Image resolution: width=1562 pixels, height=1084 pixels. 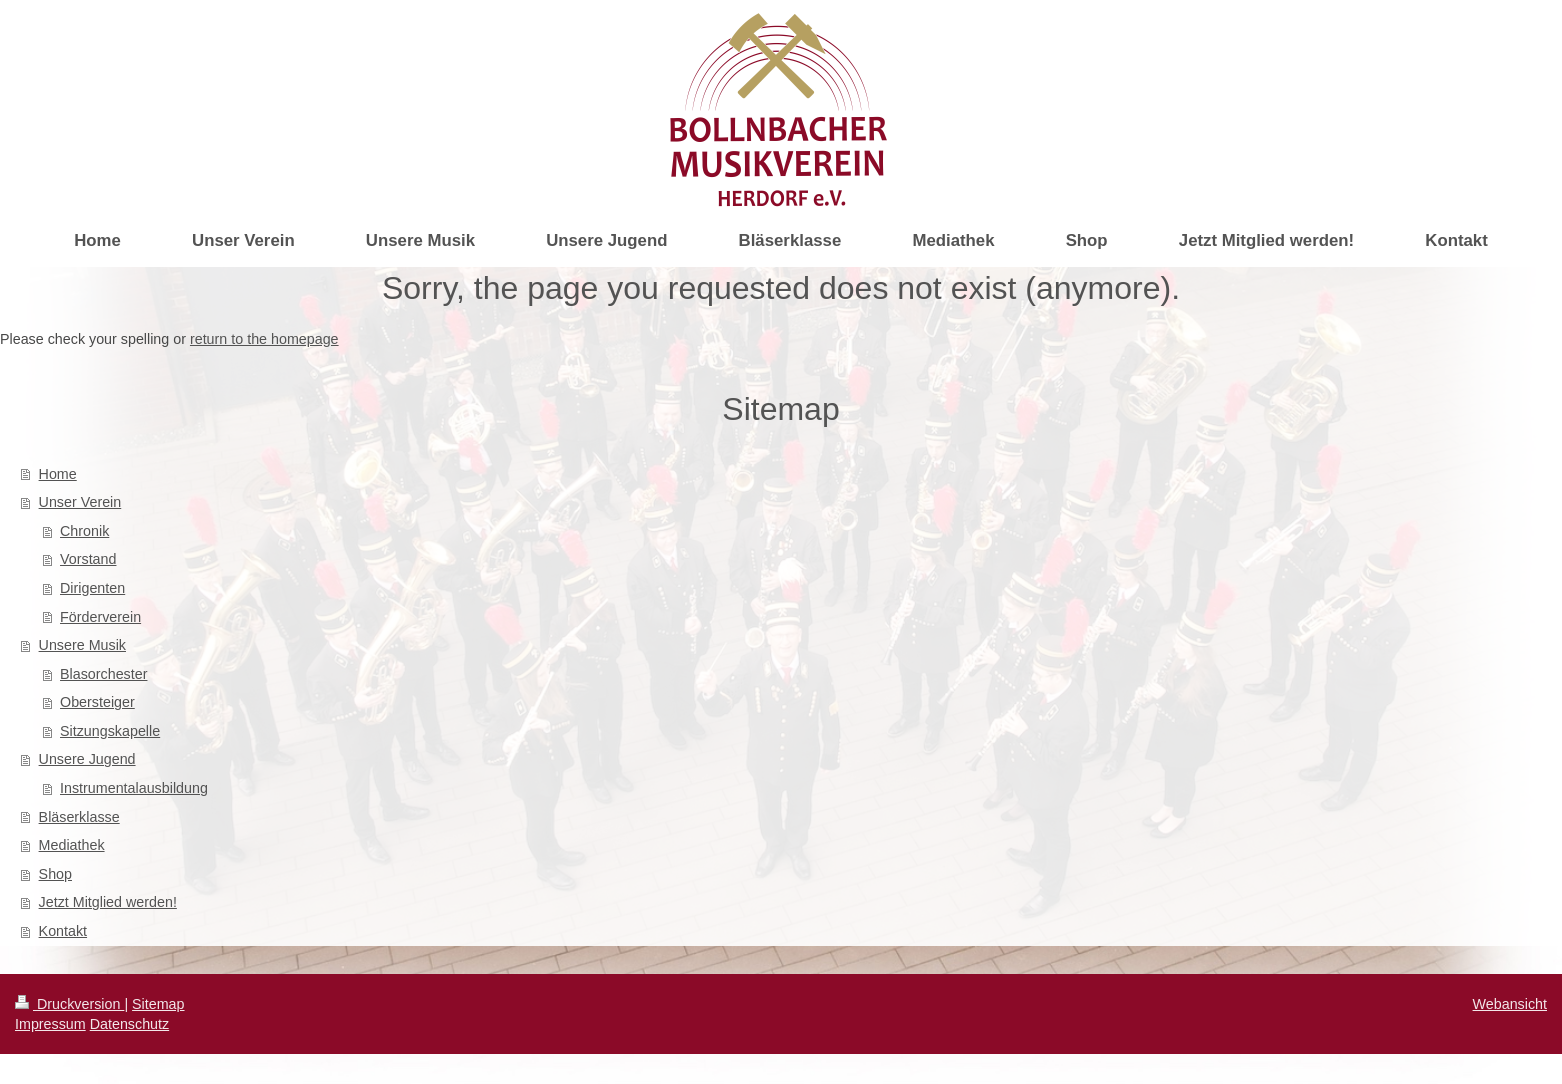 What do you see at coordinates (69, 1004) in the screenshot?
I see `Druckversion` at bounding box center [69, 1004].